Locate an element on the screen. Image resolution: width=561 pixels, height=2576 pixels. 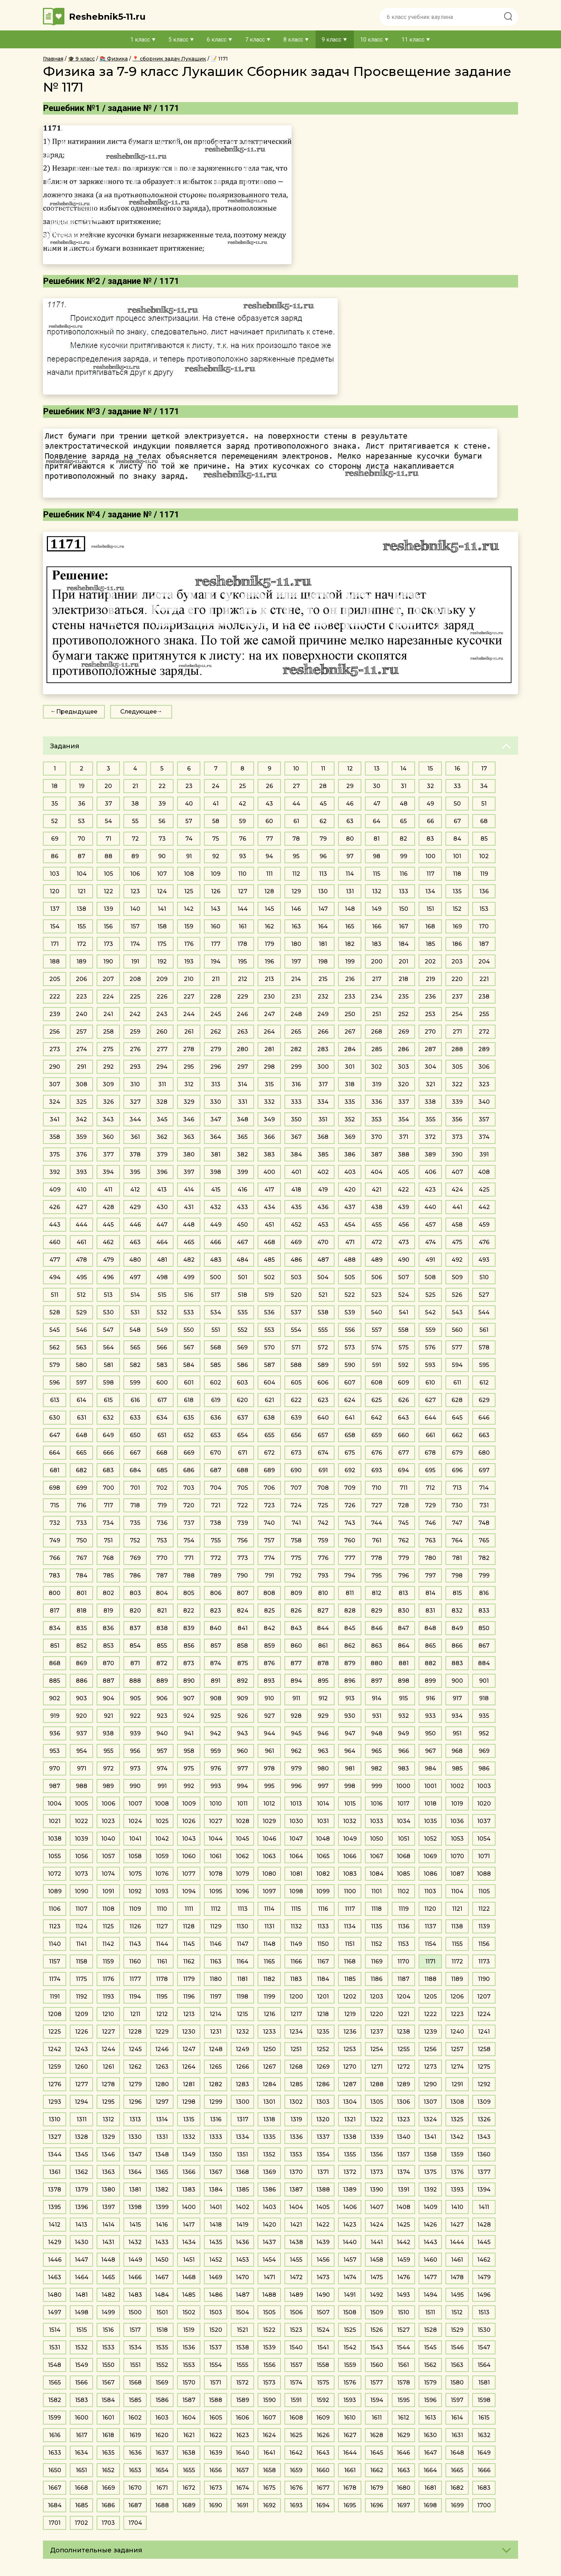
1125 is located at coordinates (108, 1926).